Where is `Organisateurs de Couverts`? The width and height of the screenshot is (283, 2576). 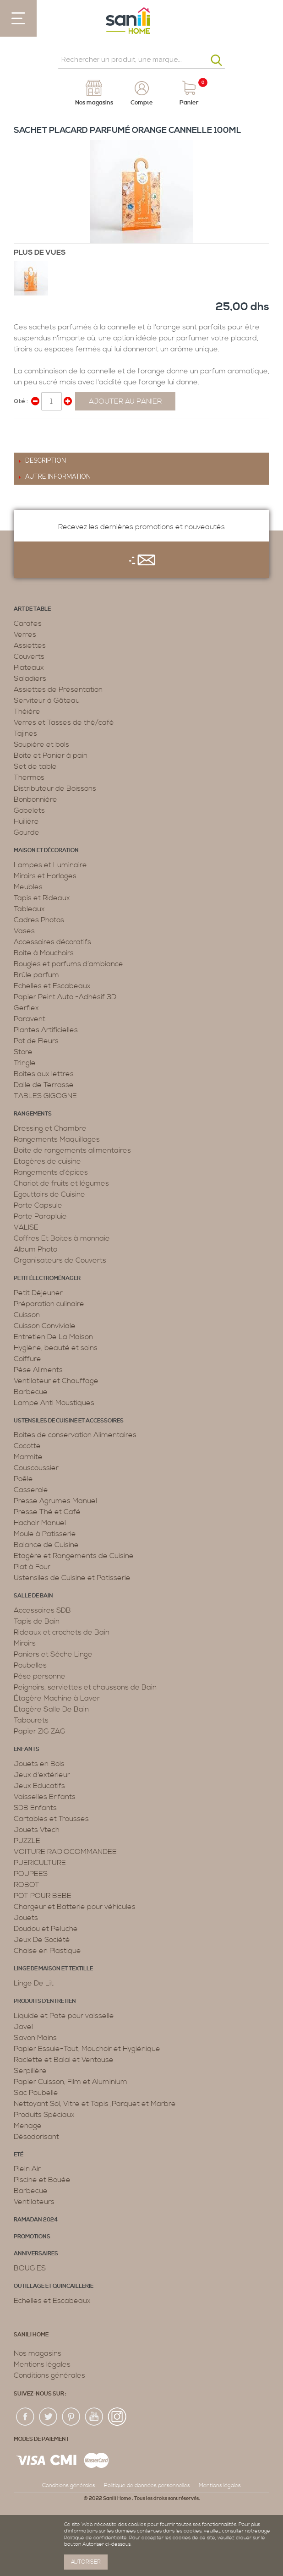
Organisateurs de Couverts is located at coordinates (60, 1260).